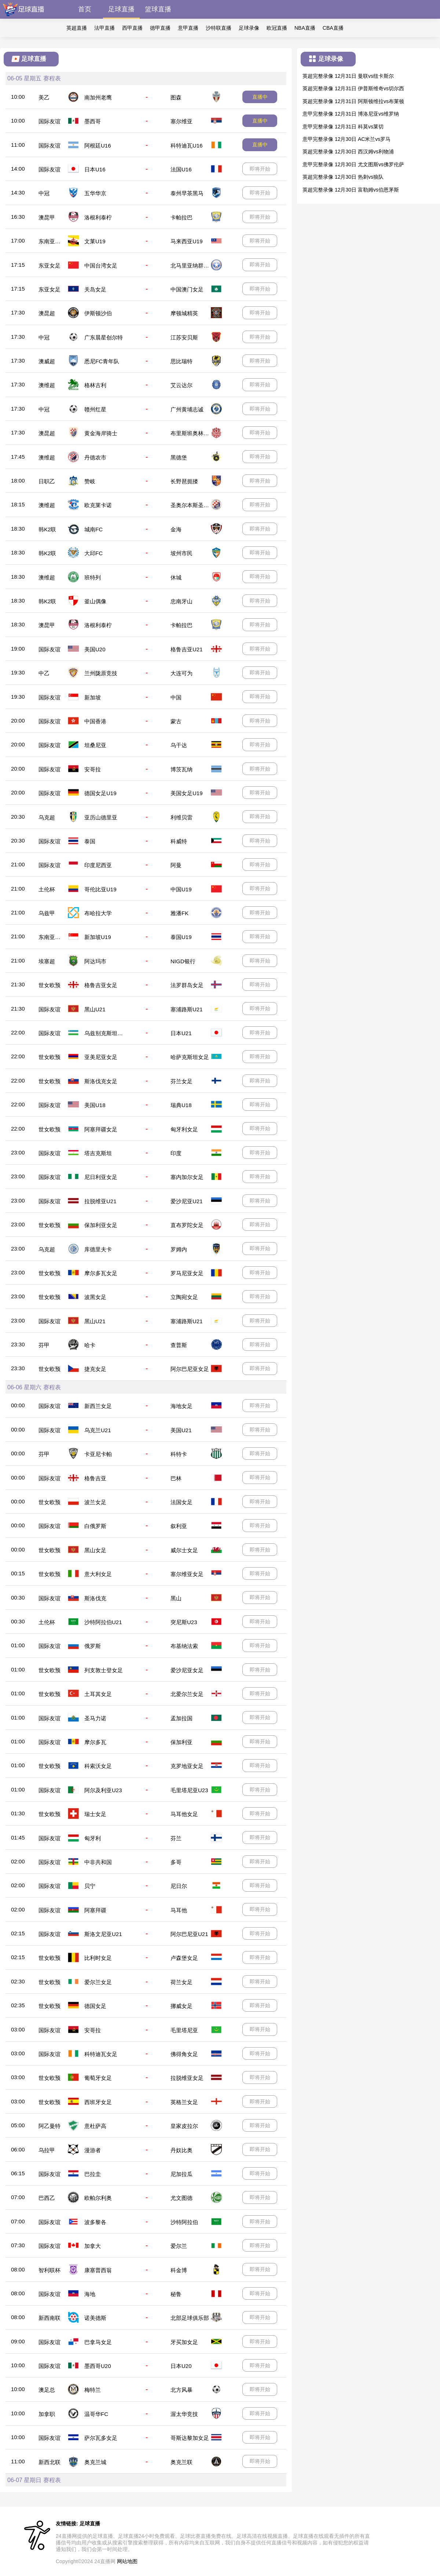 Image resolution: width=440 pixels, height=2576 pixels. What do you see at coordinates (184, 313) in the screenshot?
I see `摩顿城精英` at bounding box center [184, 313].